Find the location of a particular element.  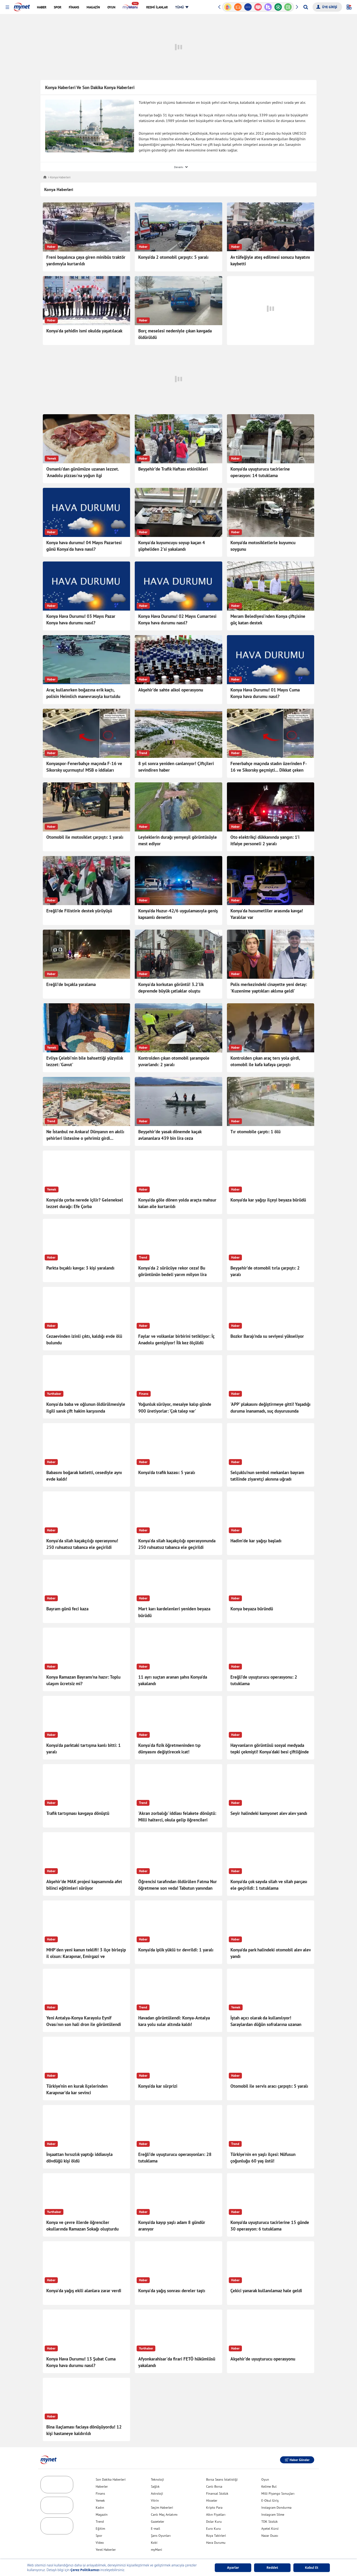

Gizlilik Politikası is located at coordinates (183, 2555).